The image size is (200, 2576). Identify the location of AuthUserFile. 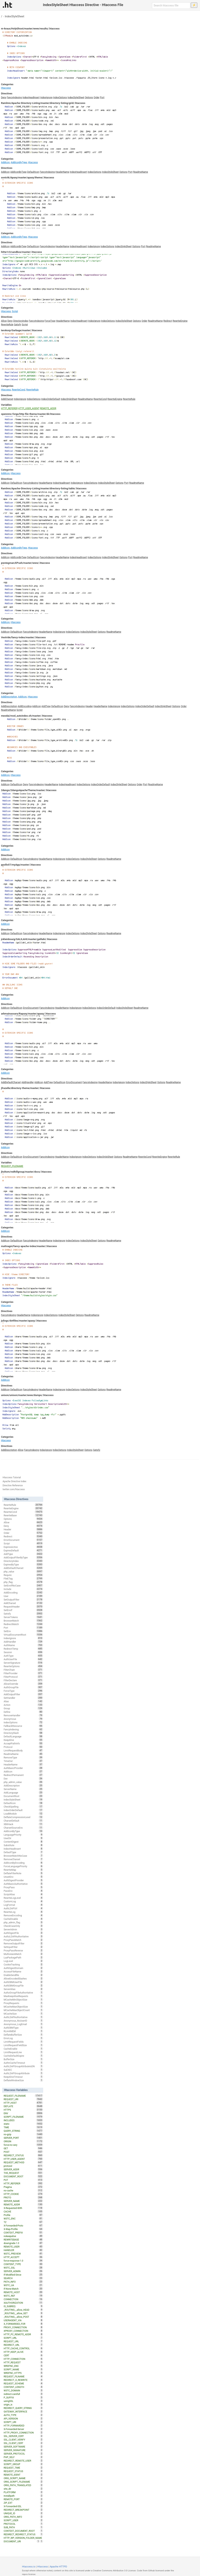
(23, 1659).